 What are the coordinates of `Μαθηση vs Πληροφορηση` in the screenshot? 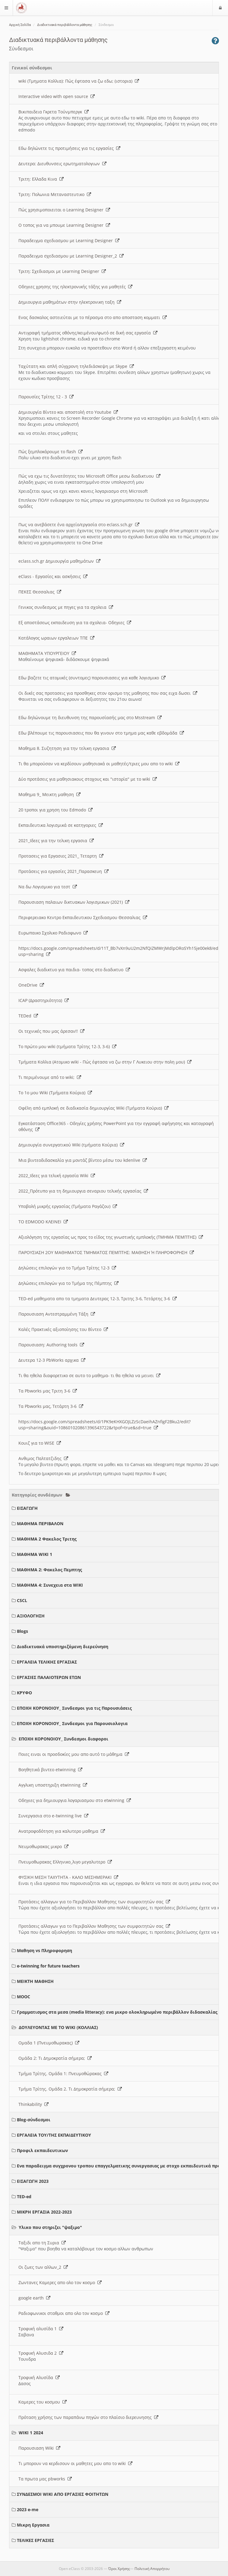 It's located at (44, 1950).